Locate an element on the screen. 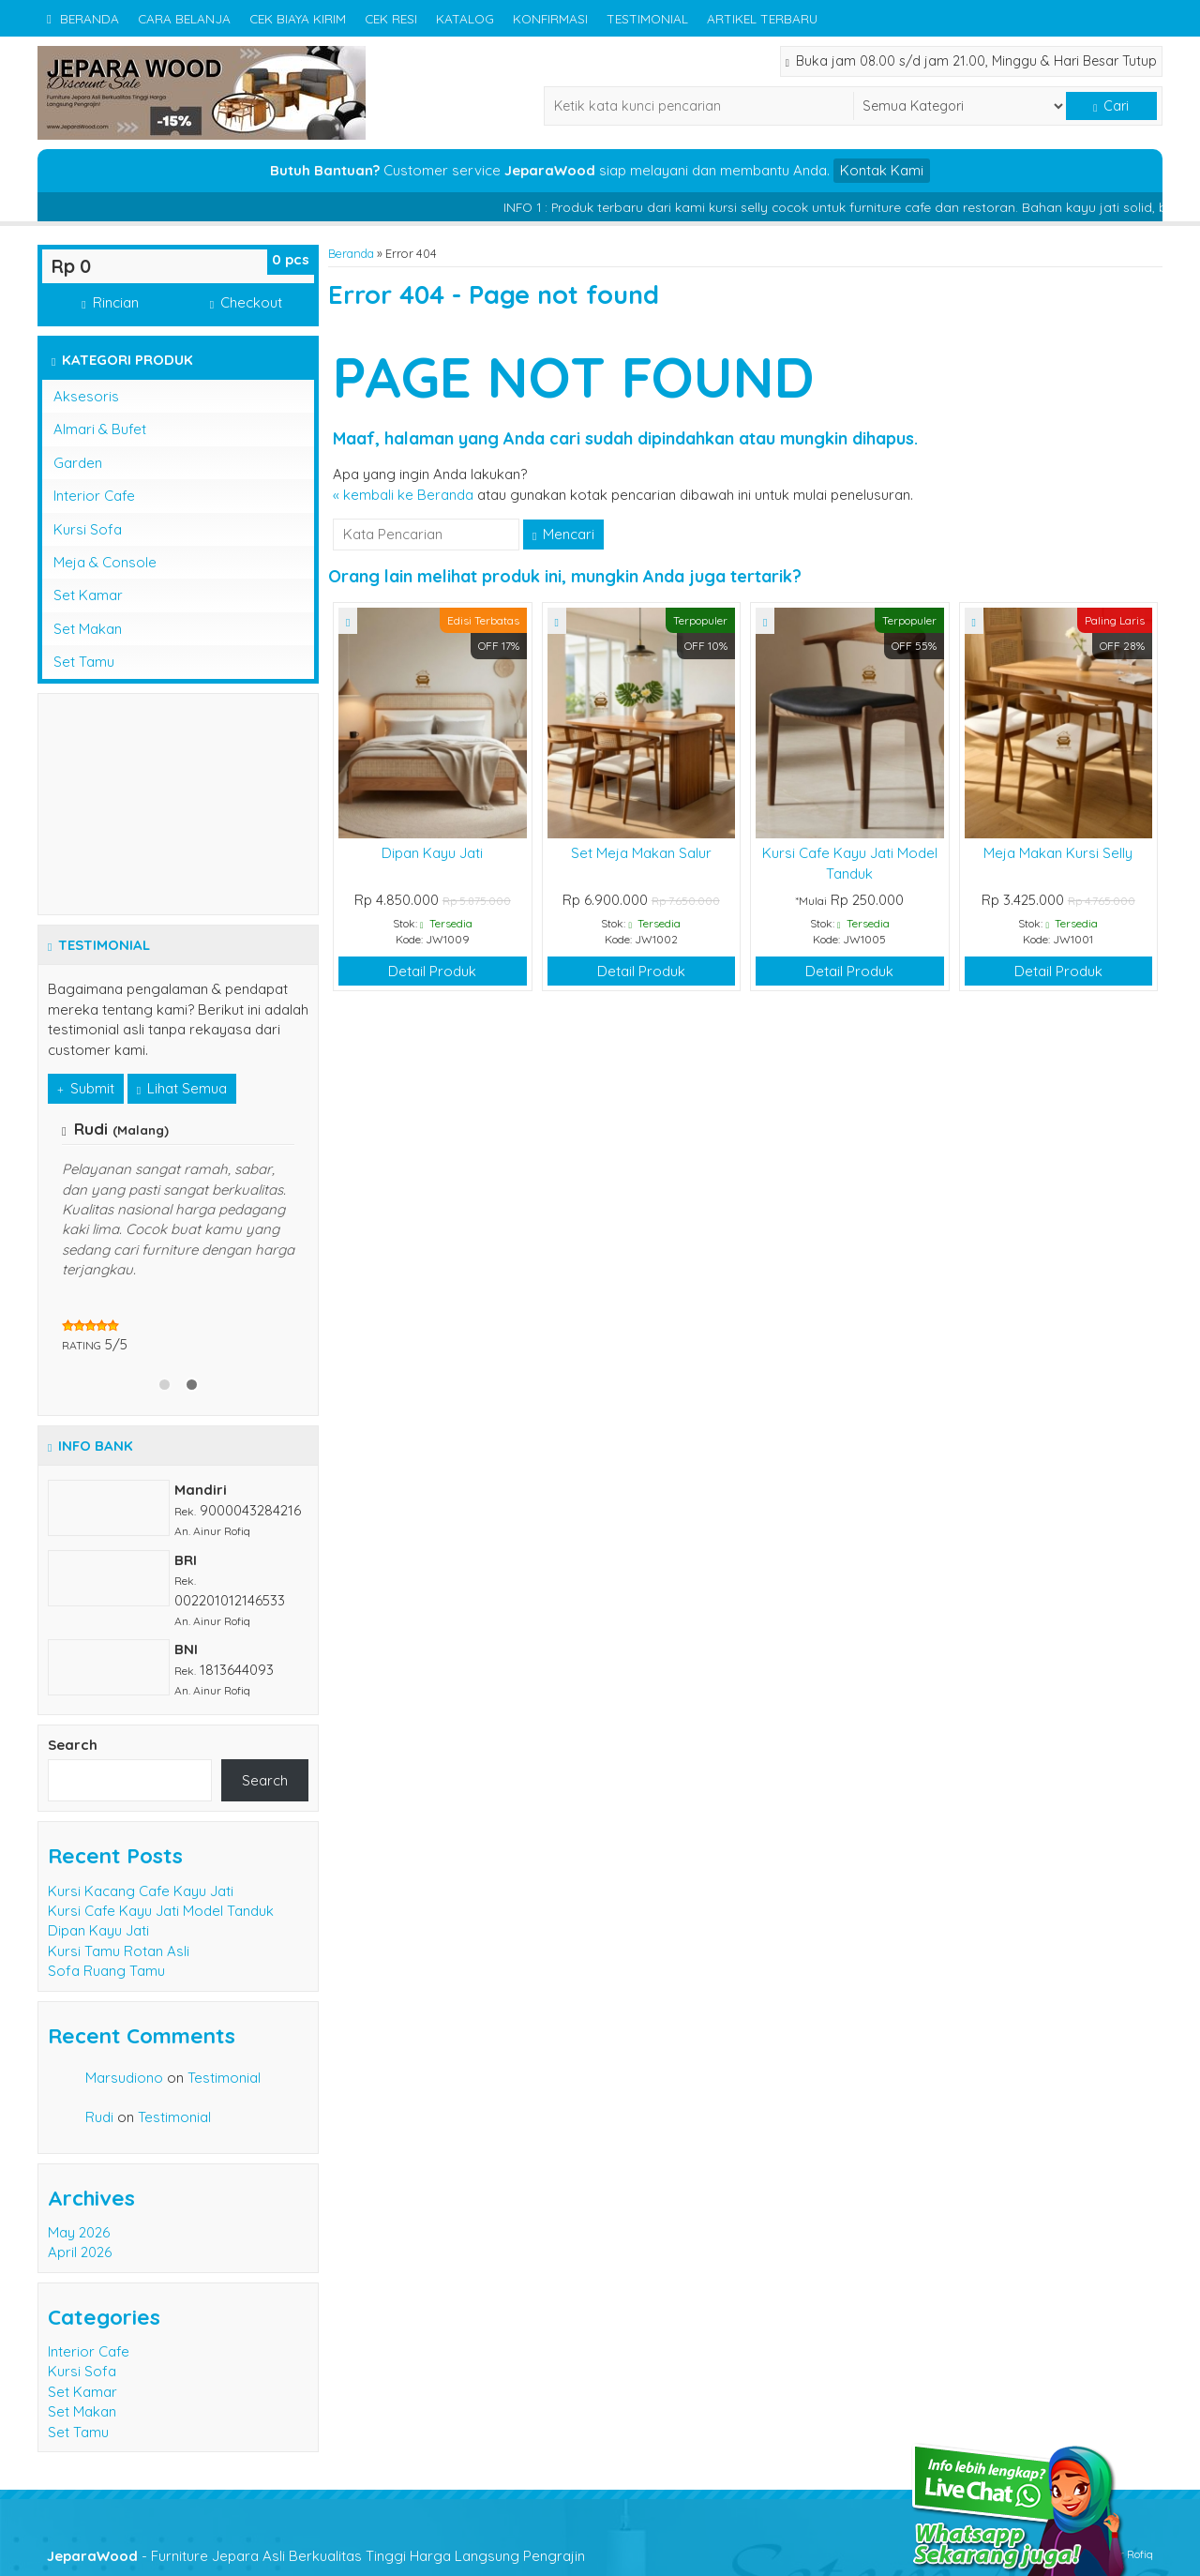 The height and width of the screenshot is (2576, 1200). Sofa Ruang Tamu is located at coordinates (106, 1971).